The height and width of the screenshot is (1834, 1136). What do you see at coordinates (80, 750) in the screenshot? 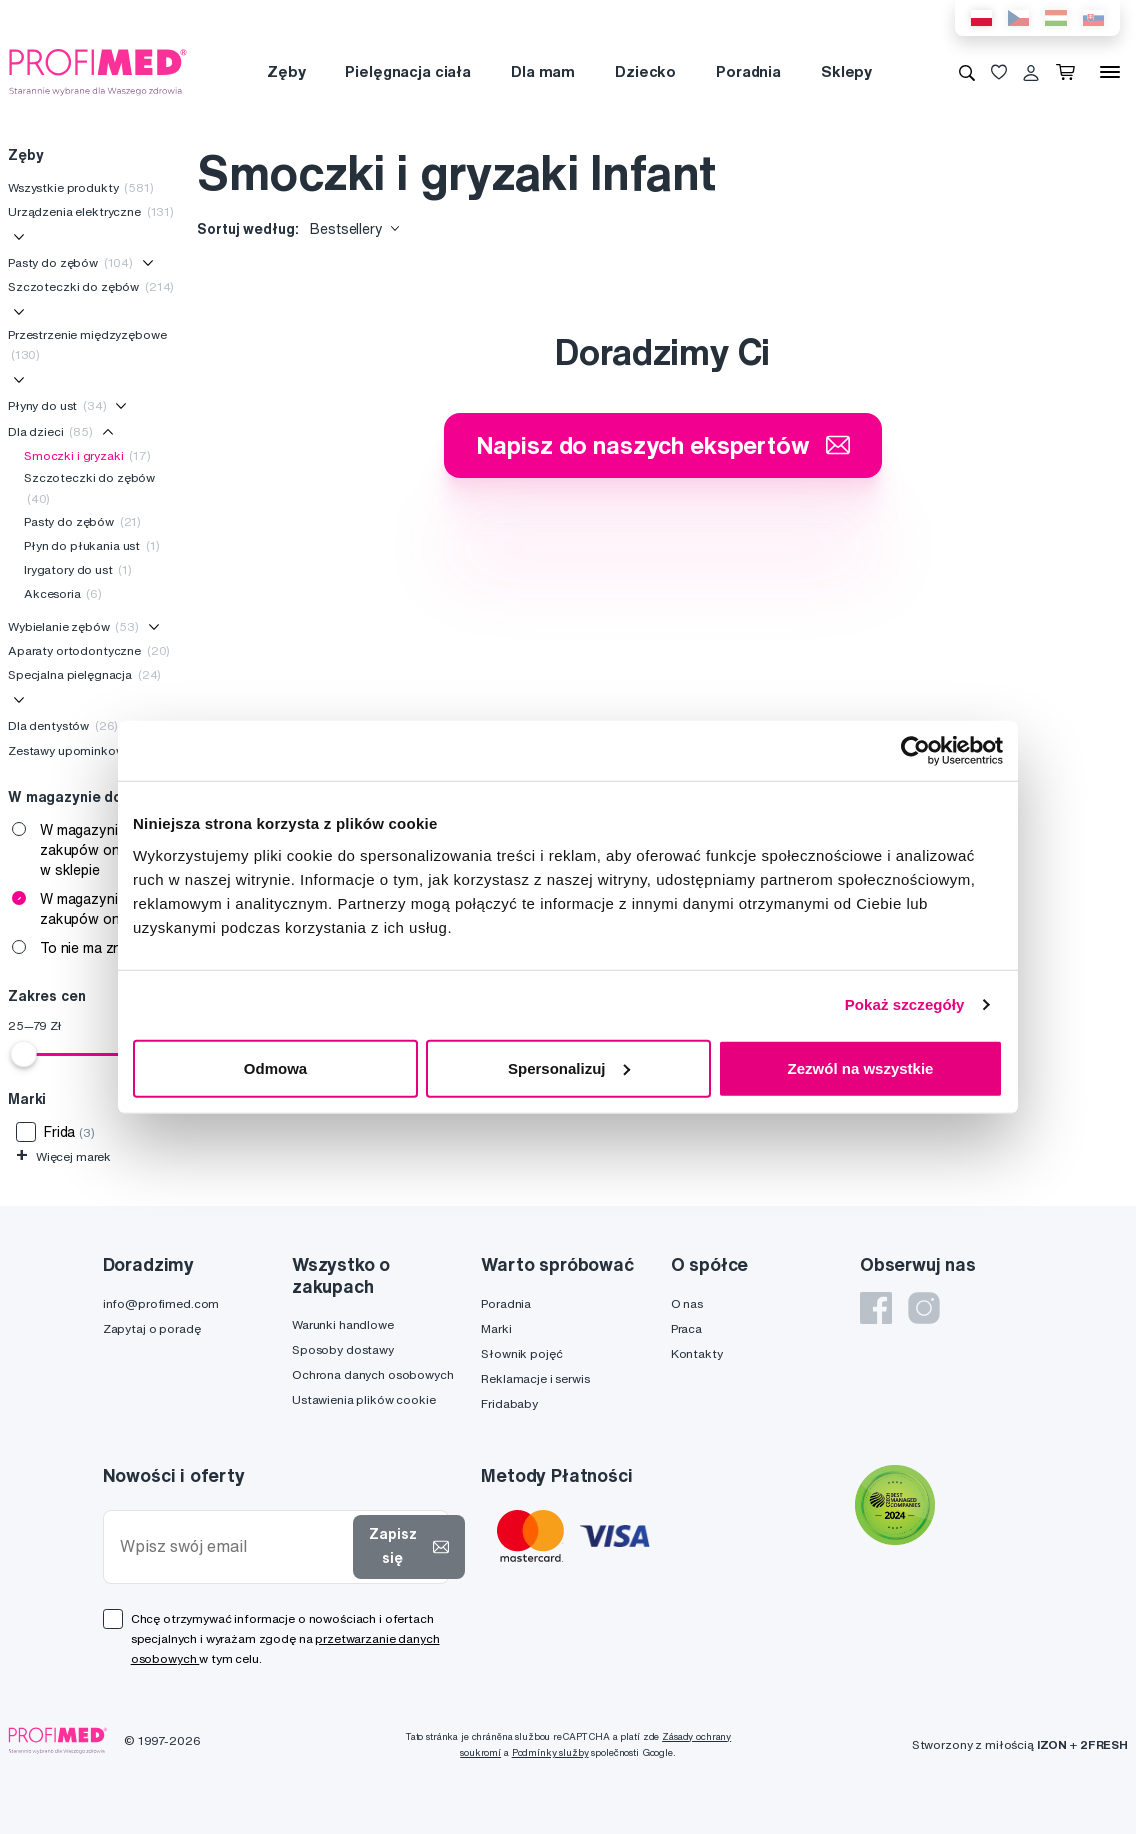
I see `Zestawy upominkowe` at bounding box center [80, 750].